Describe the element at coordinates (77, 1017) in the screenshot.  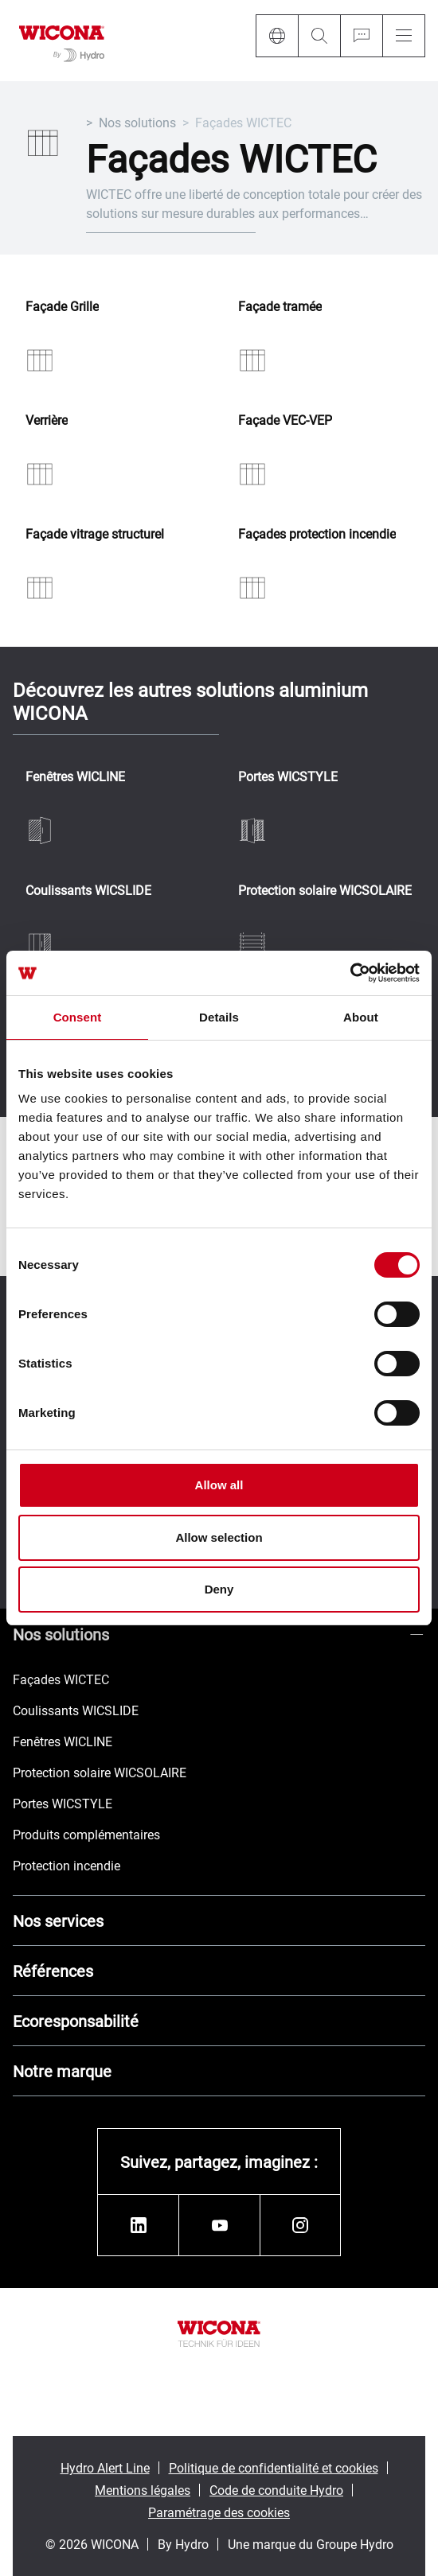
I see `Consent [tab]` at that location.